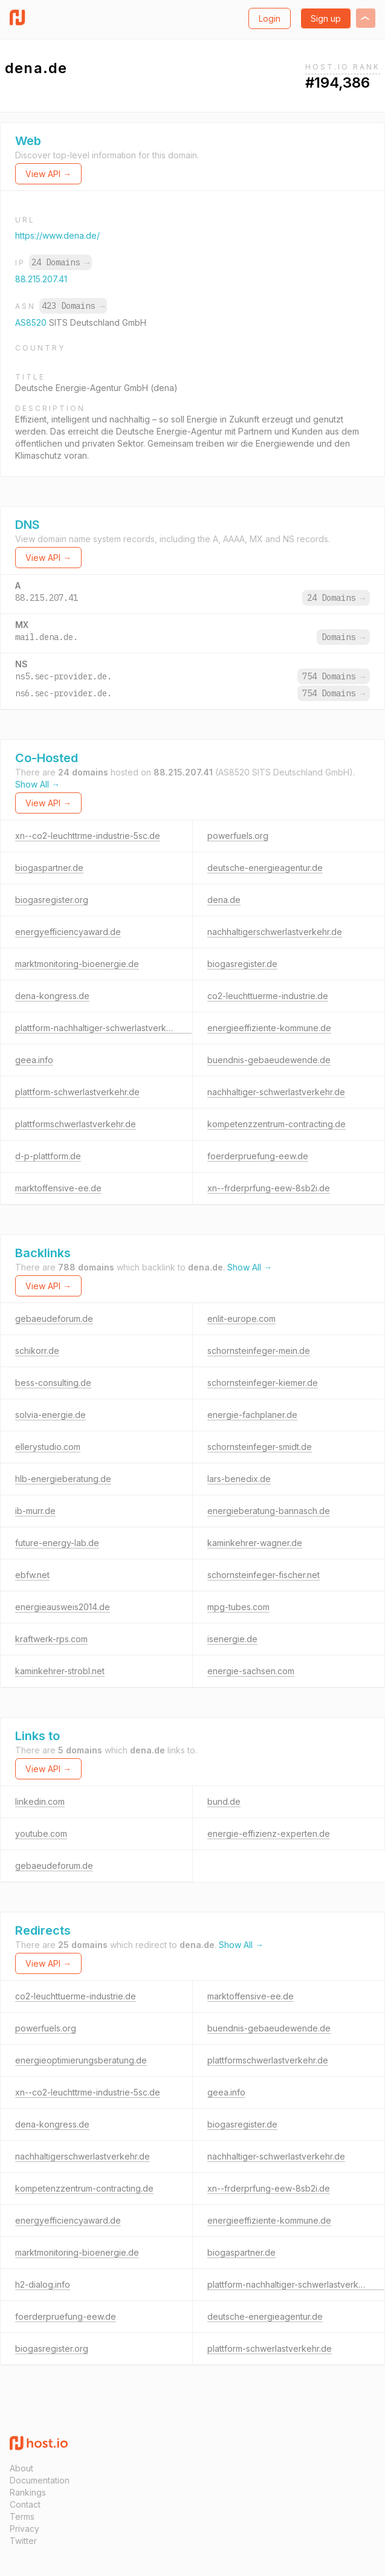 The width and height of the screenshot is (385, 2576). Describe the element at coordinates (259, 1447) in the screenshot. I see `schornsteinfeger-smidt.de` at that location.